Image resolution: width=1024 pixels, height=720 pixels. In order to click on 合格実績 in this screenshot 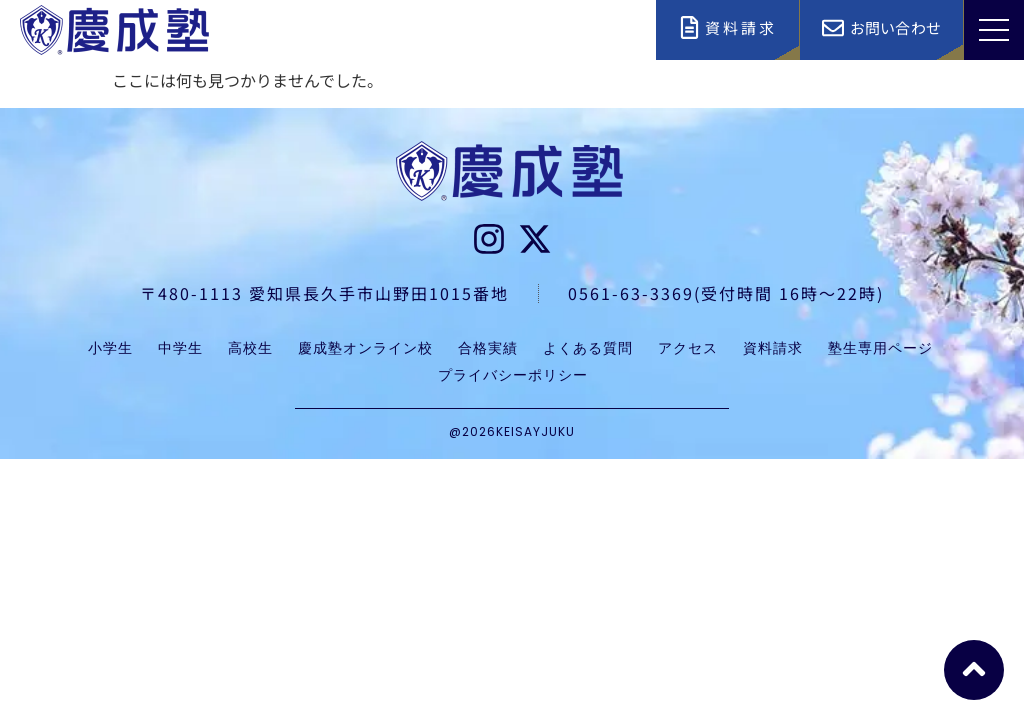, I will do `click(488, 348)`.